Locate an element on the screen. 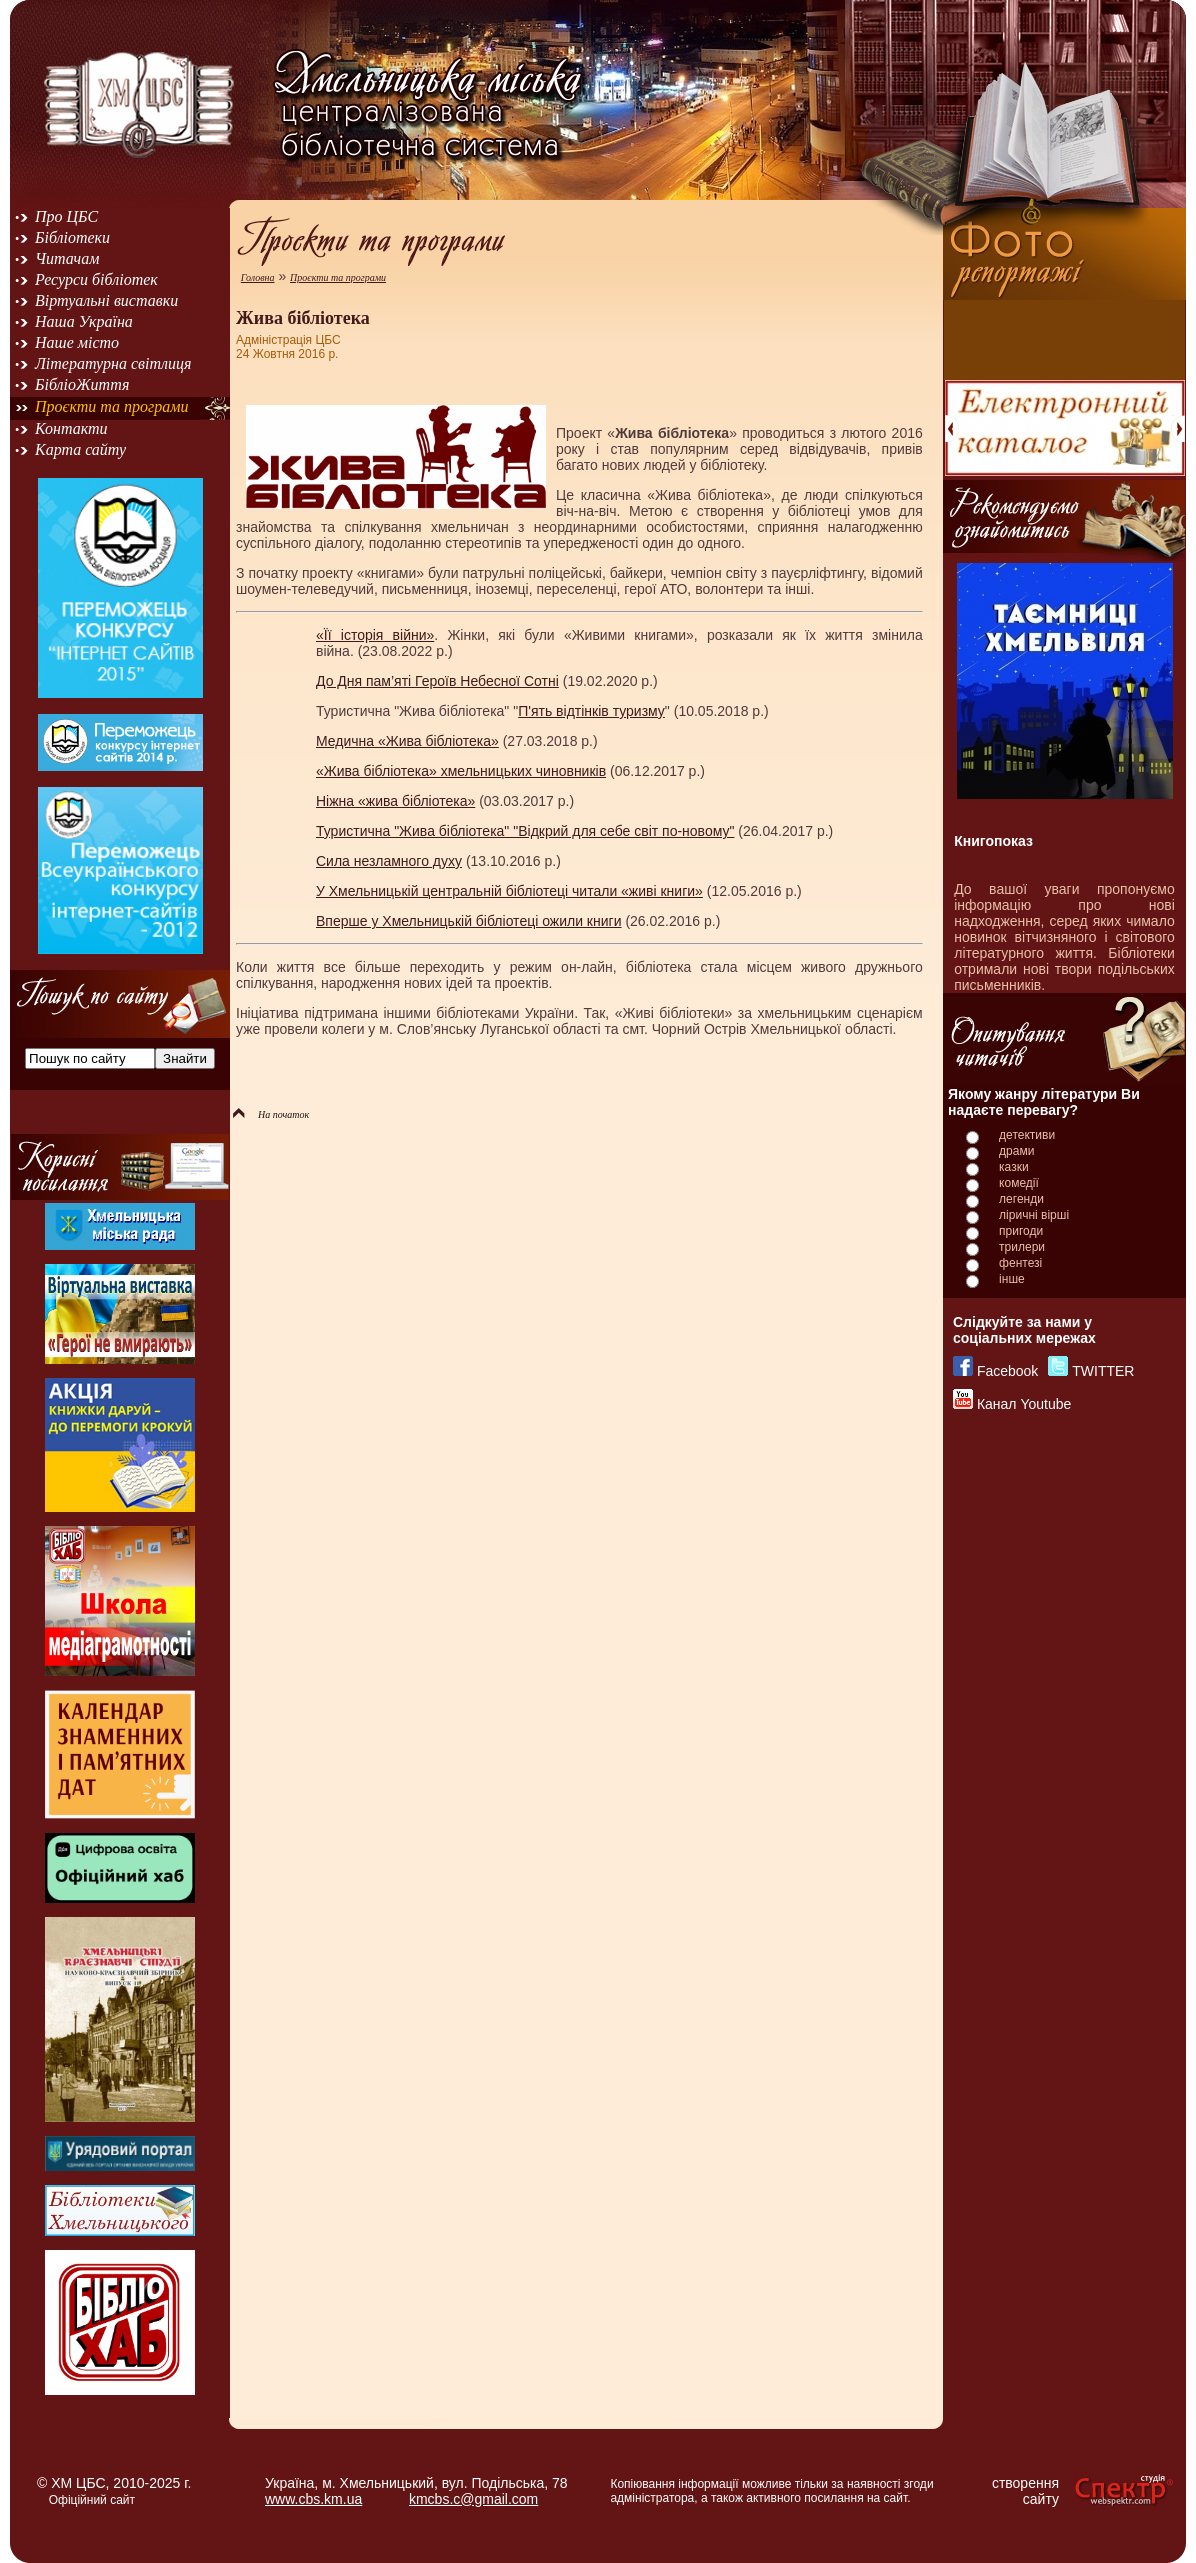  «Її історія війни» is located at coordinates (375, 635).